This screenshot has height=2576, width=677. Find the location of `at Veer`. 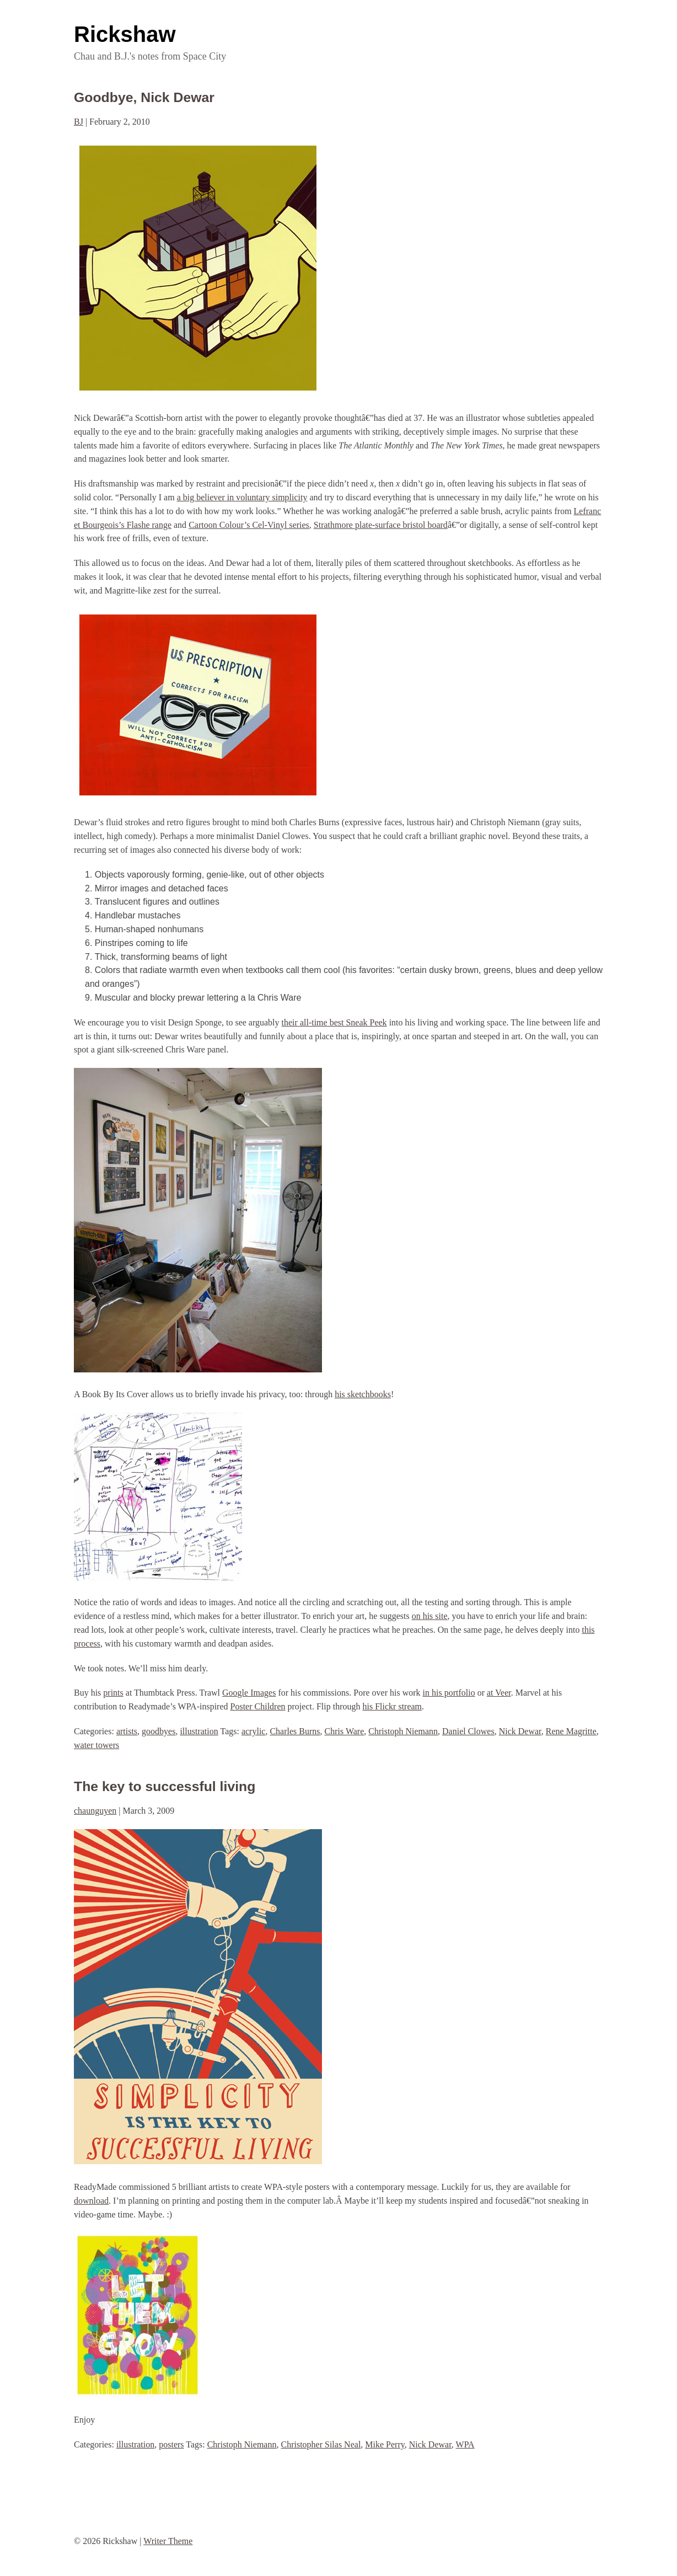

at Veer is located at coordinates (499, 1692).